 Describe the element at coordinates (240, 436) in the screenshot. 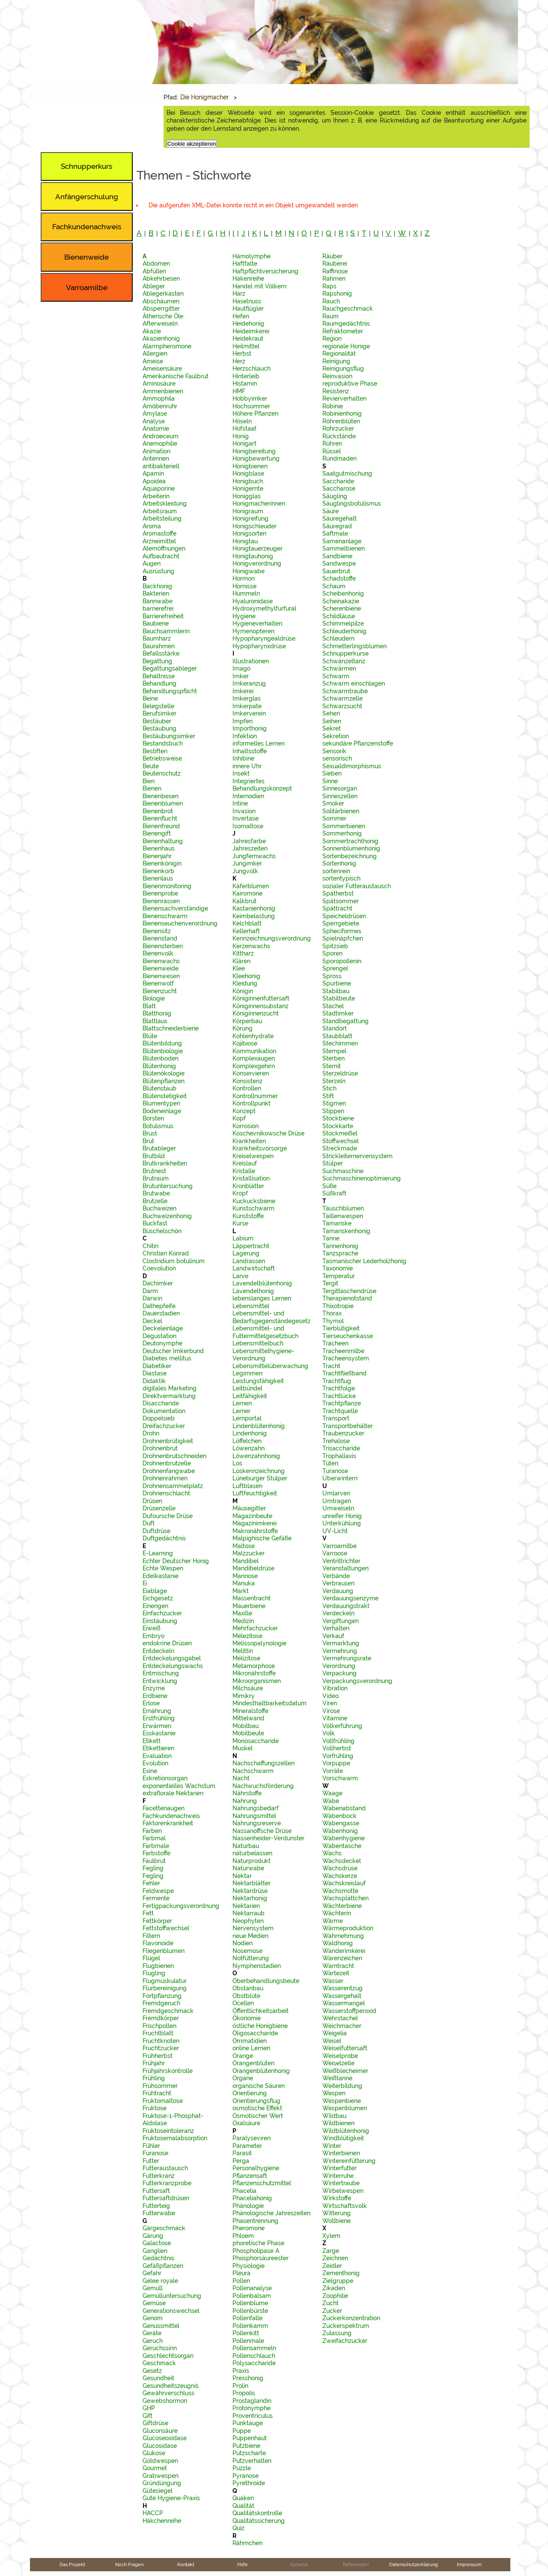

I see `Honig` at that location.